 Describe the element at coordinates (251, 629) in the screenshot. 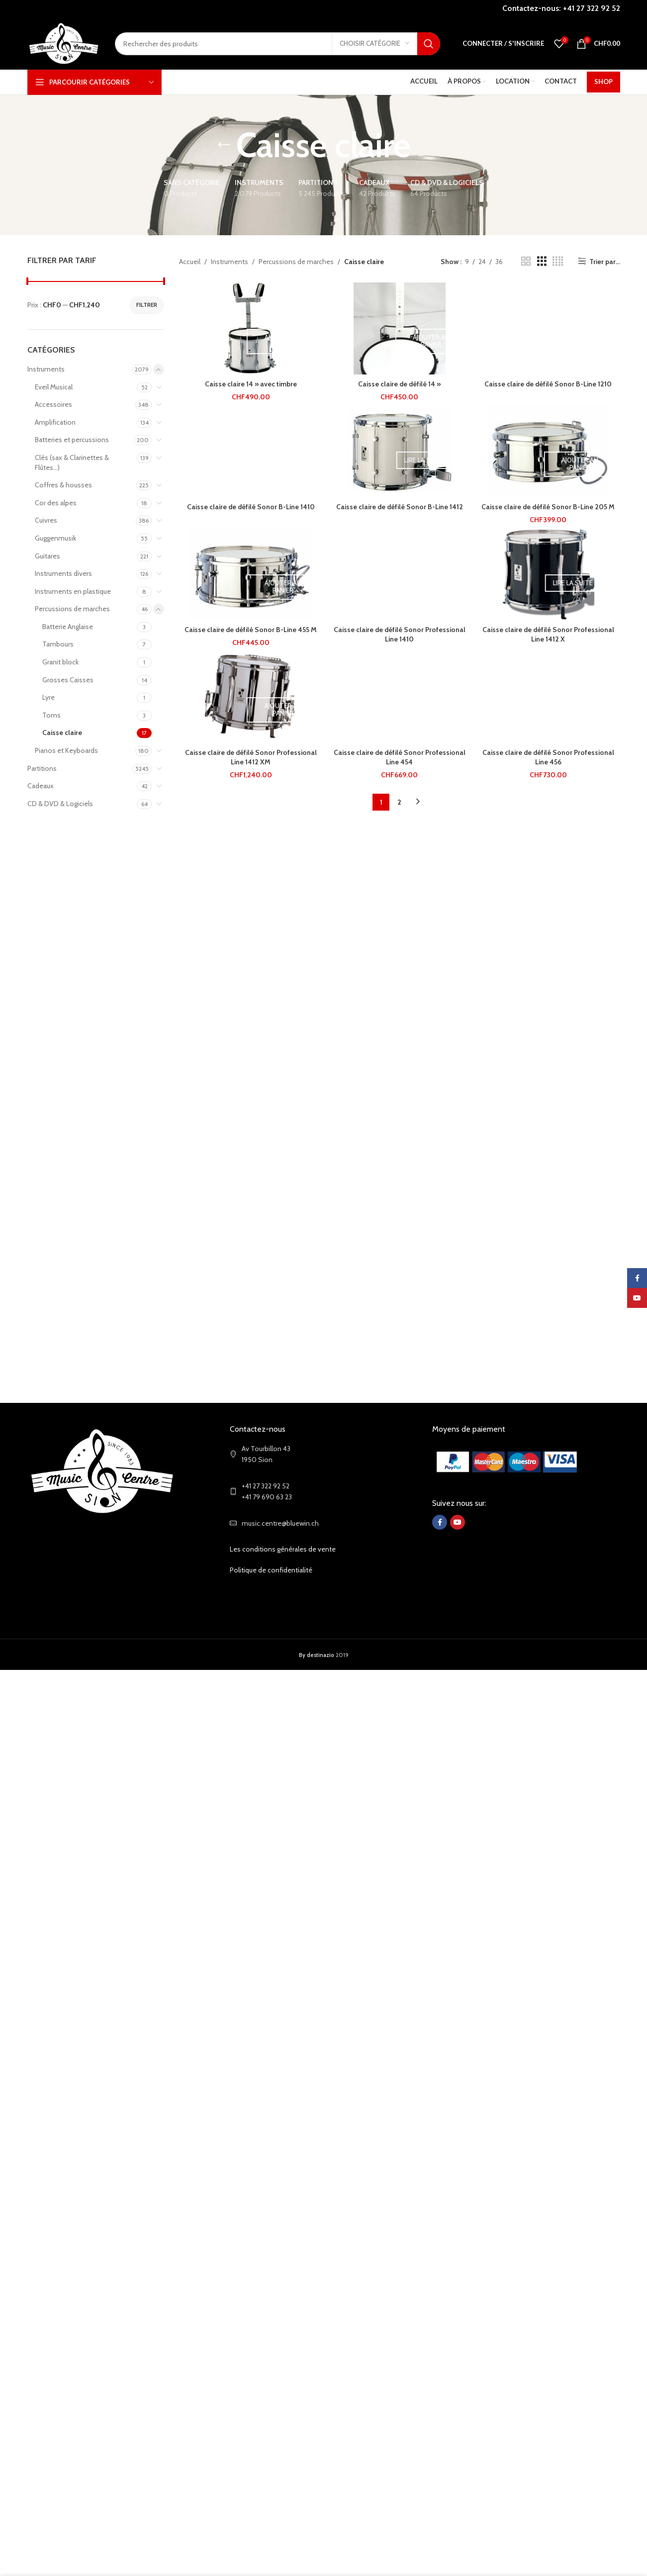

I see `Caisse claire de défilé Sonor B-Line 455 M` at that location.